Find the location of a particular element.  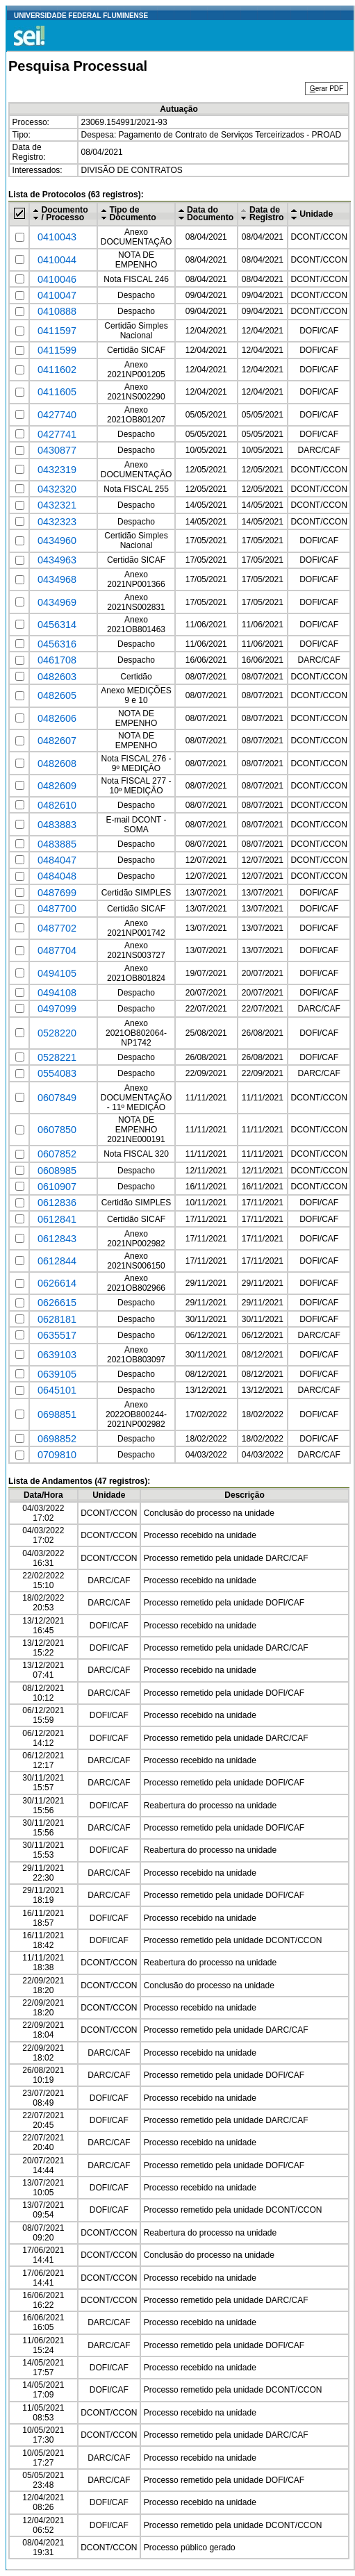

0410888 is located at coordinates (57, 311).